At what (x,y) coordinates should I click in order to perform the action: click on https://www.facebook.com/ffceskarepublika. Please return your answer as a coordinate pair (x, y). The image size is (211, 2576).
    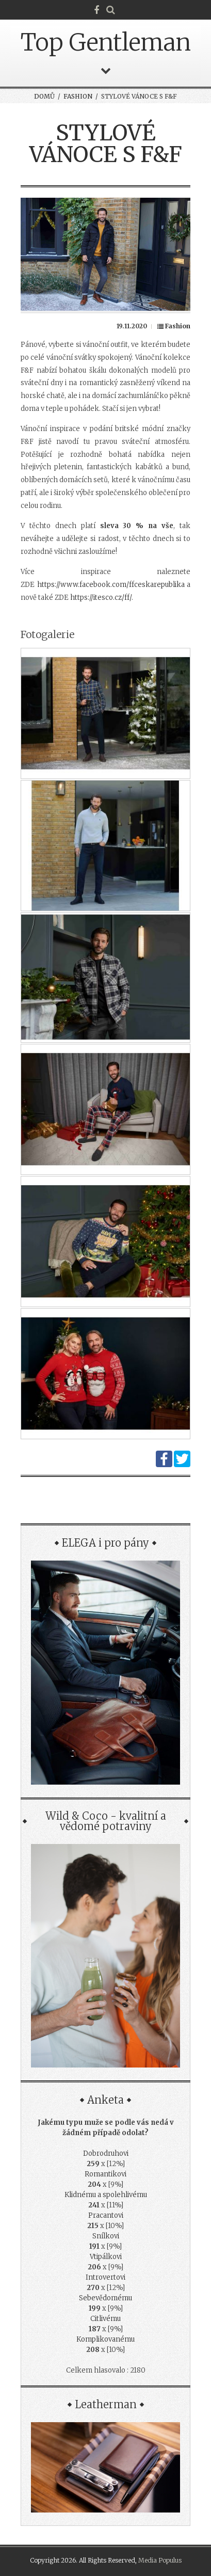
    Looking at the image, I should click on (111, 584).